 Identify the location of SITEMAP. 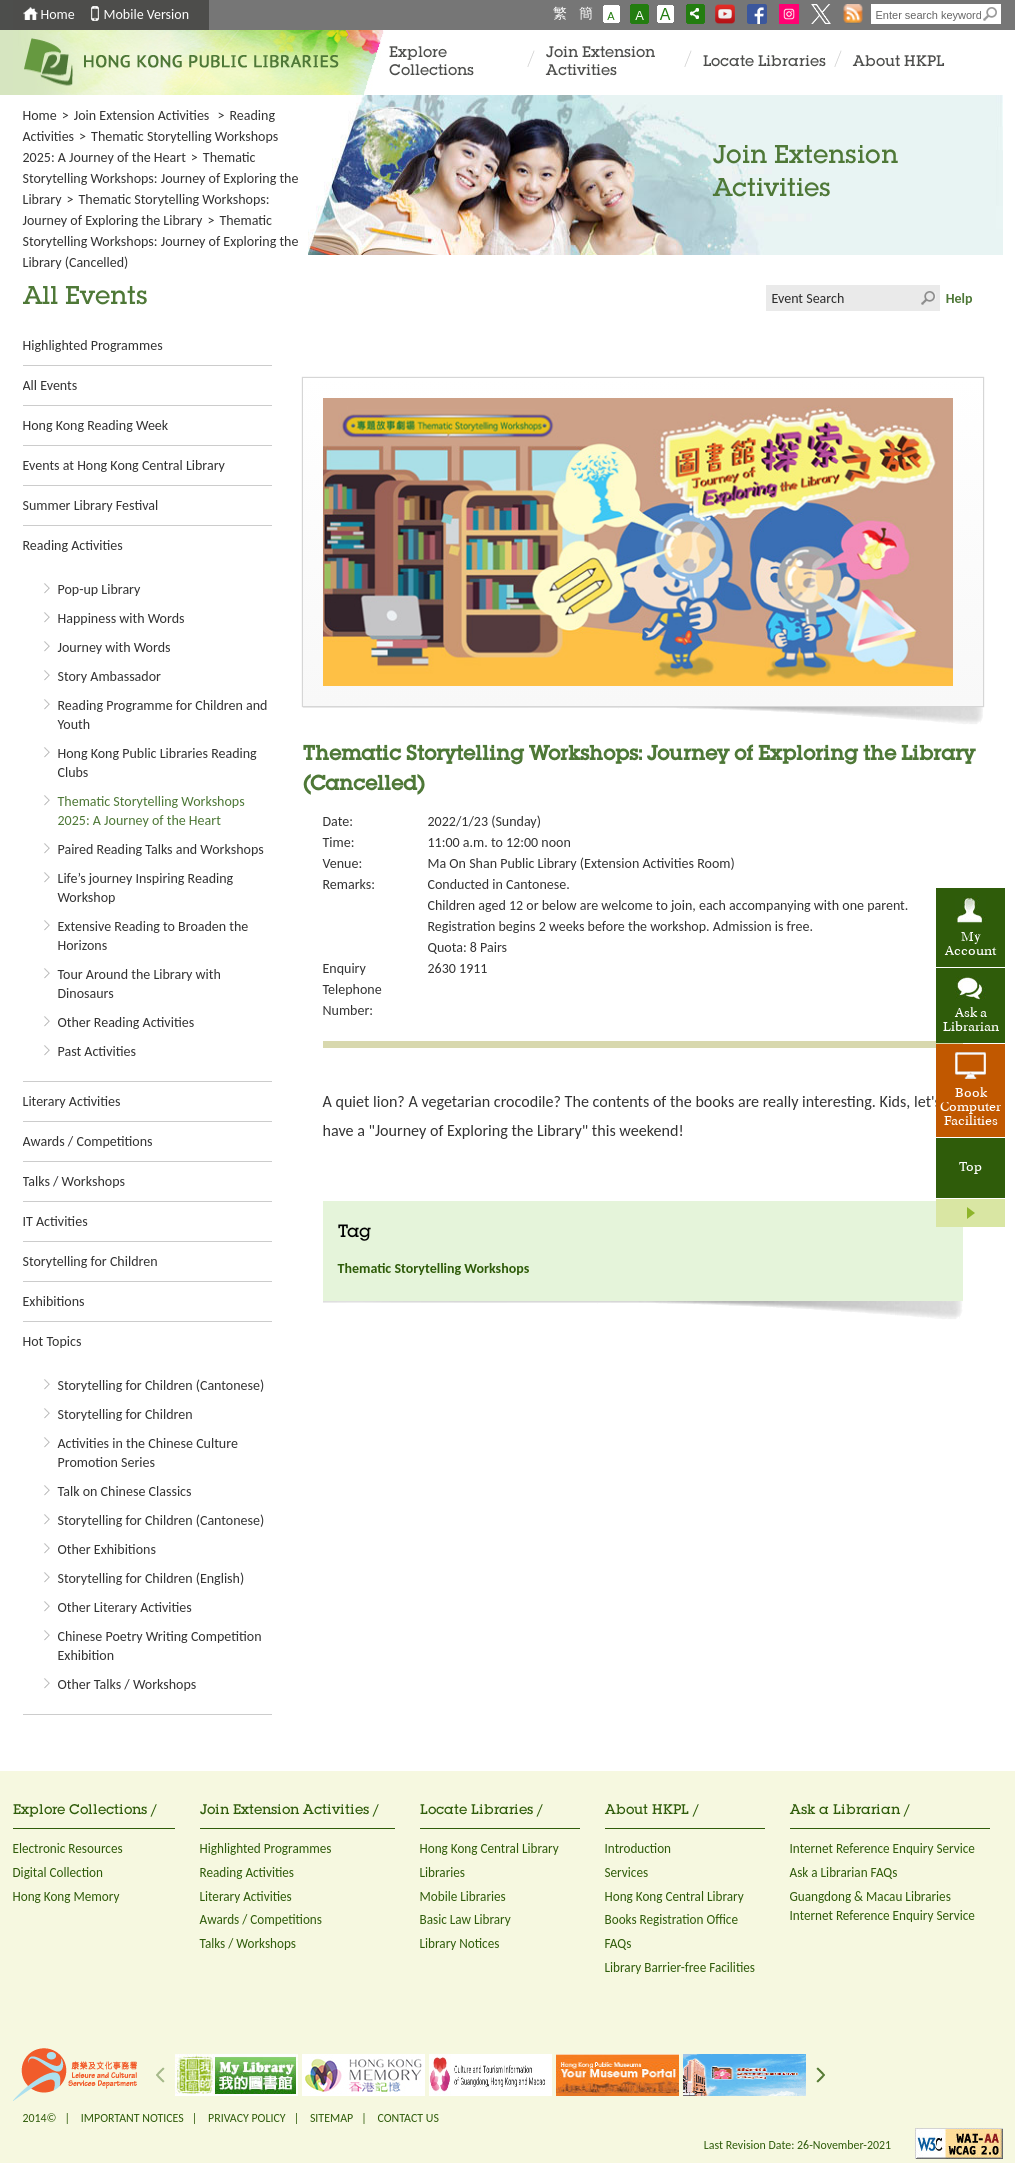
(331, 2118).